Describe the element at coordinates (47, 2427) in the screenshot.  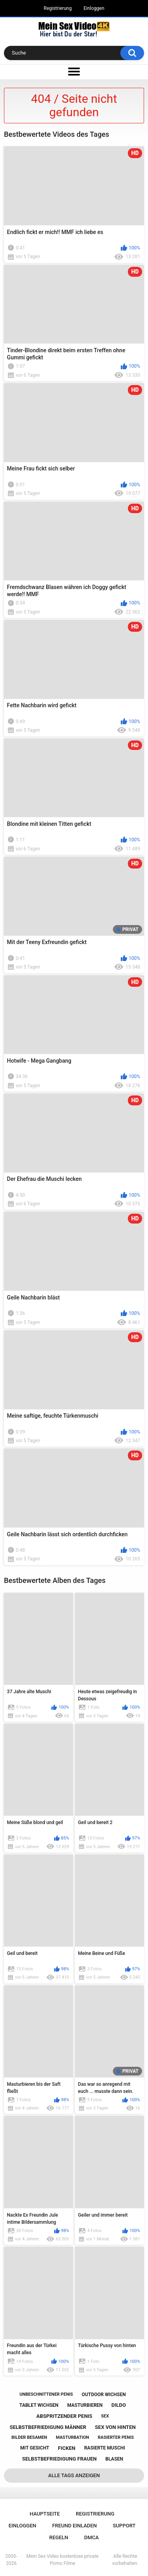
I see `selbstbefriedigung männer` at that location.